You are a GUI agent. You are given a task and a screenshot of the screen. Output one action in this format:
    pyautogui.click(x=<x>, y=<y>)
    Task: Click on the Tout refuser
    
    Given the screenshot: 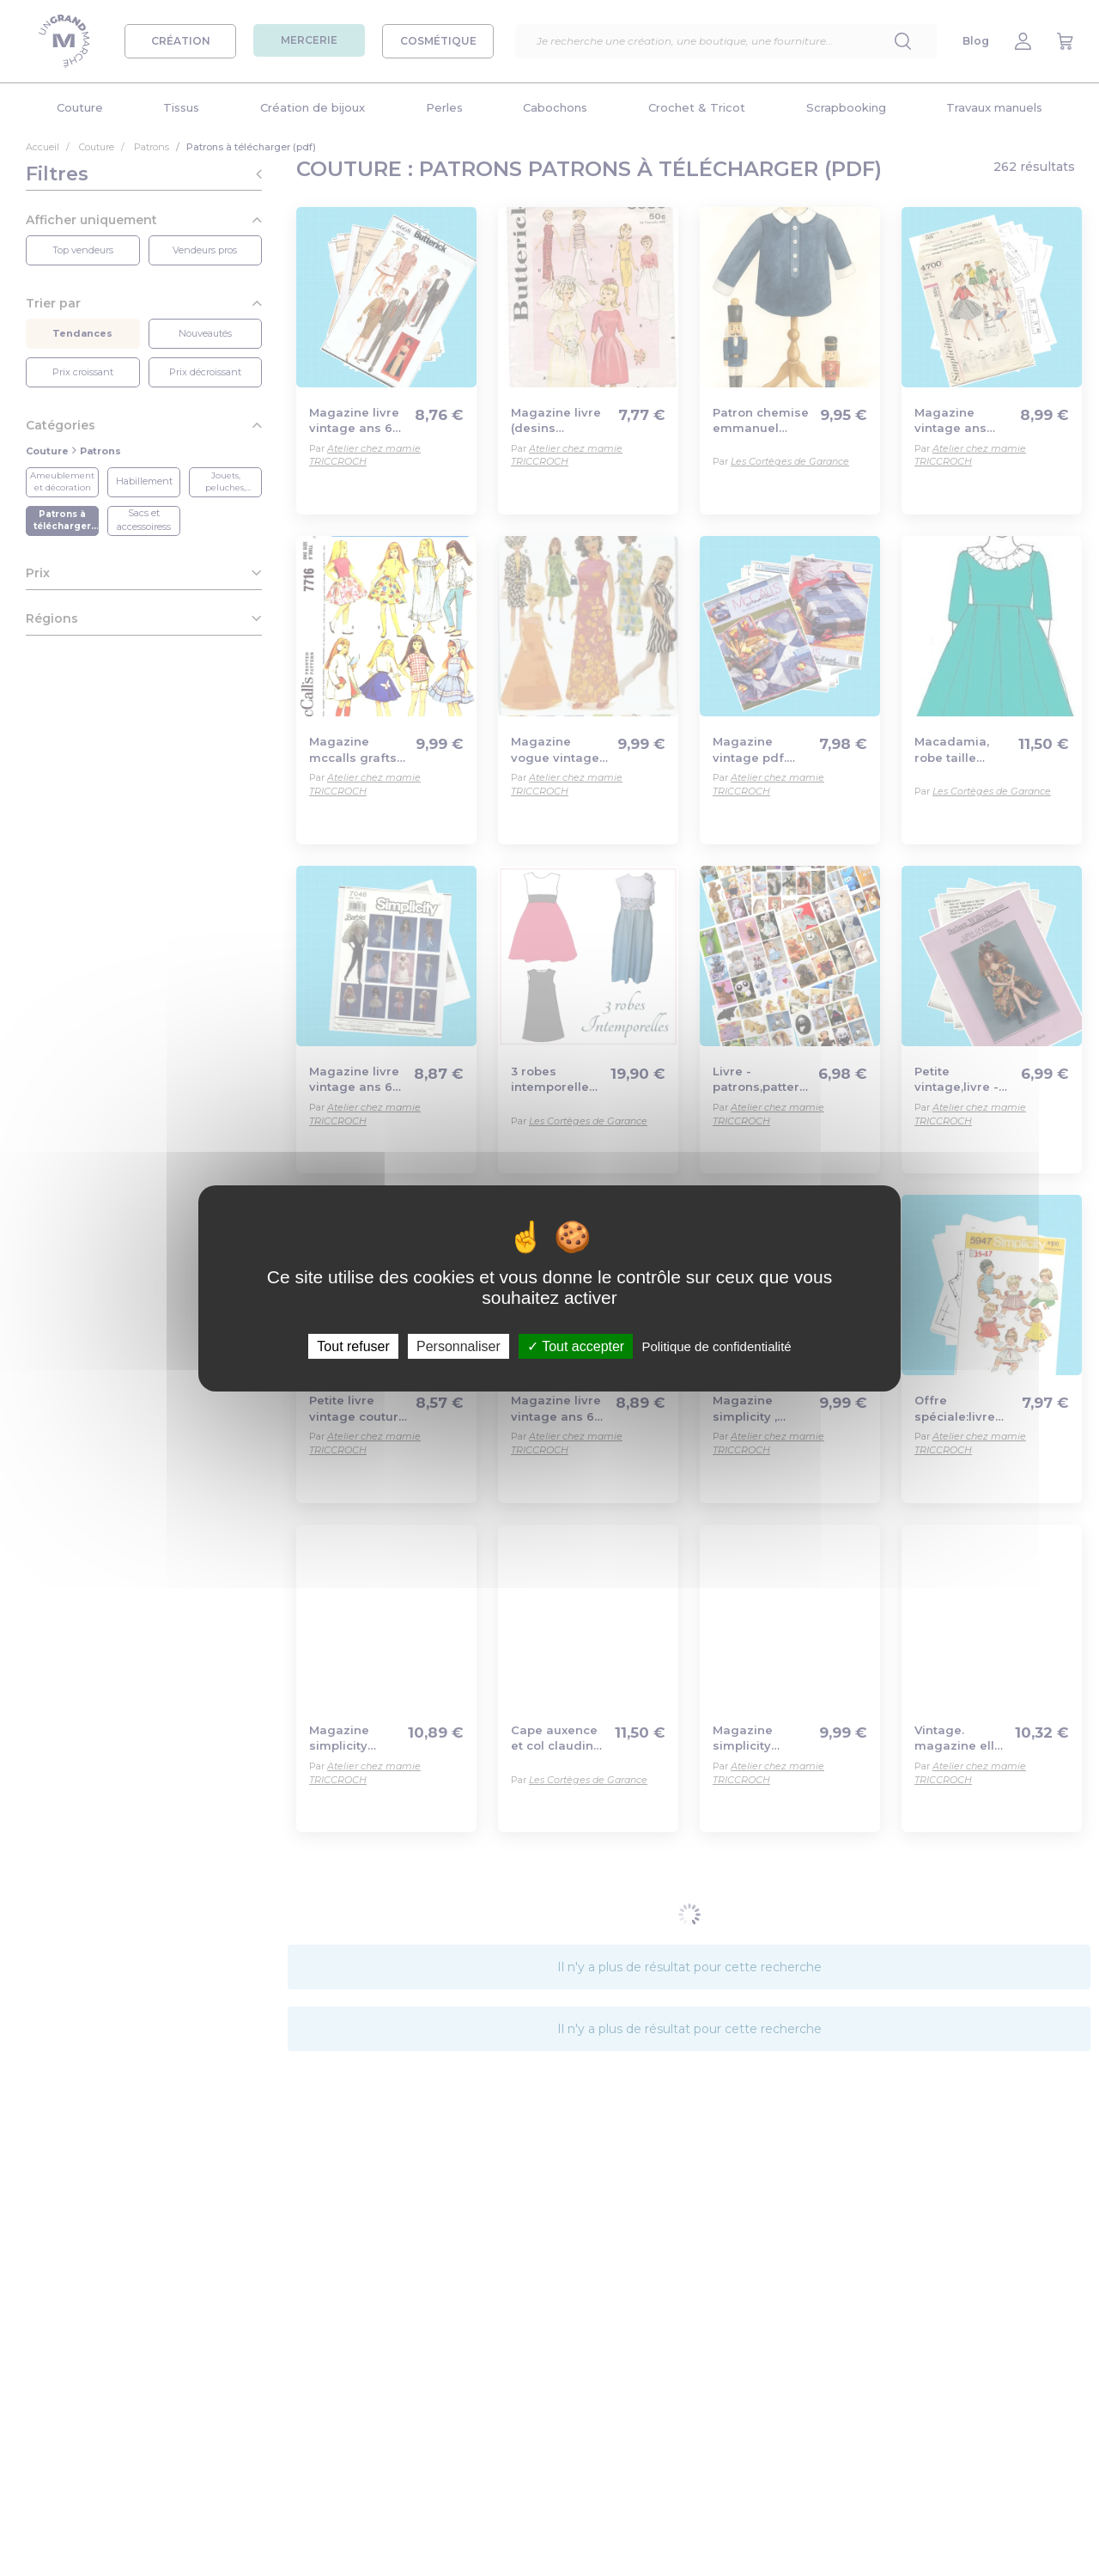 What is the action you would take?
    pyautogui.click(x=353, y=1345)
    